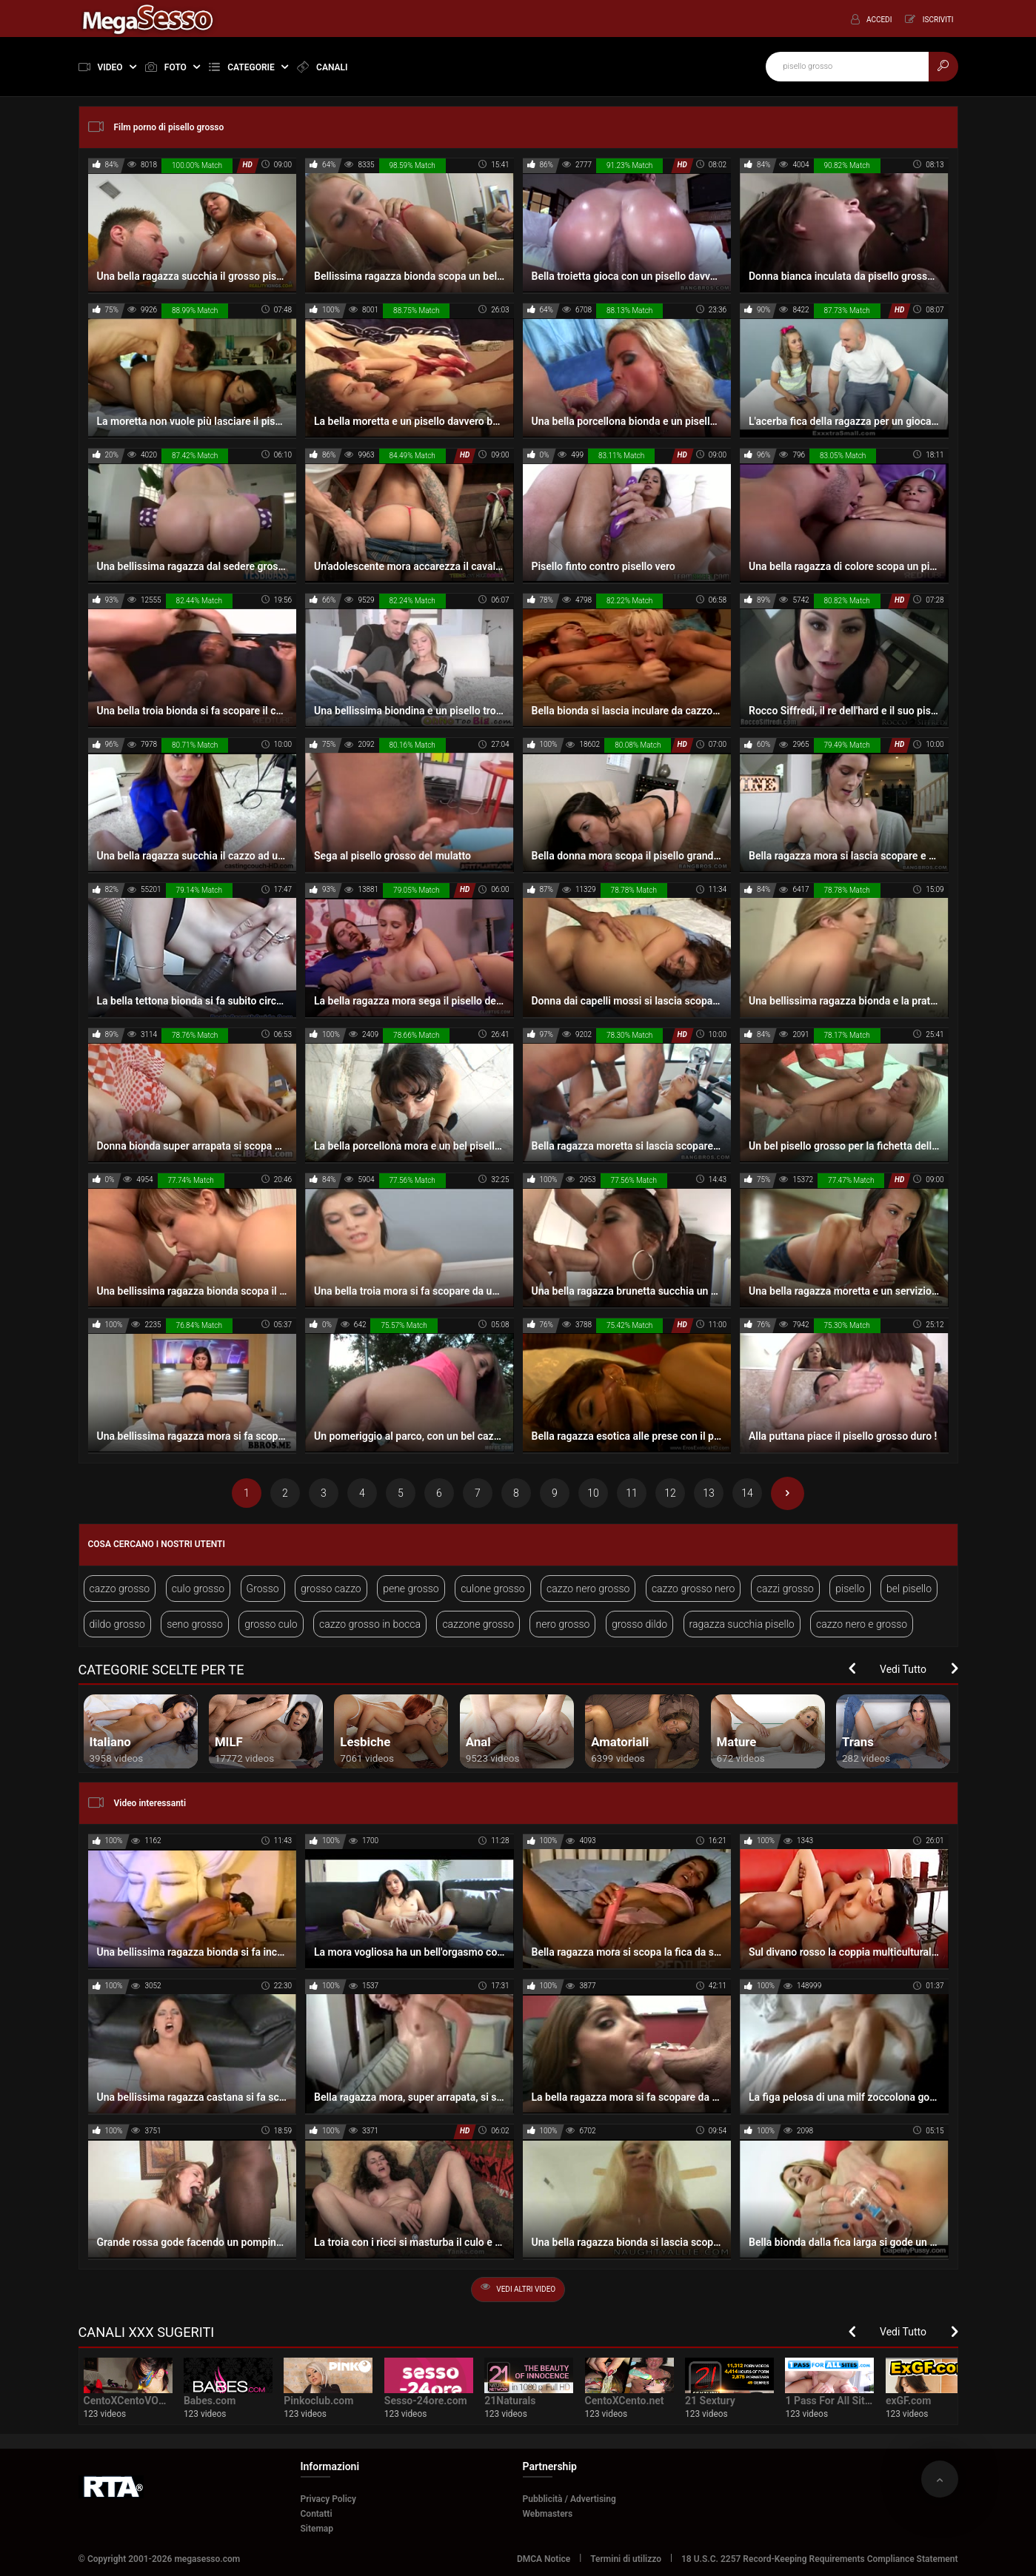 This screenshot has height=2576, width=1036. Describe the element at coordinates (198, 1588) in the screenshot. I see `culo grosso` at that location.